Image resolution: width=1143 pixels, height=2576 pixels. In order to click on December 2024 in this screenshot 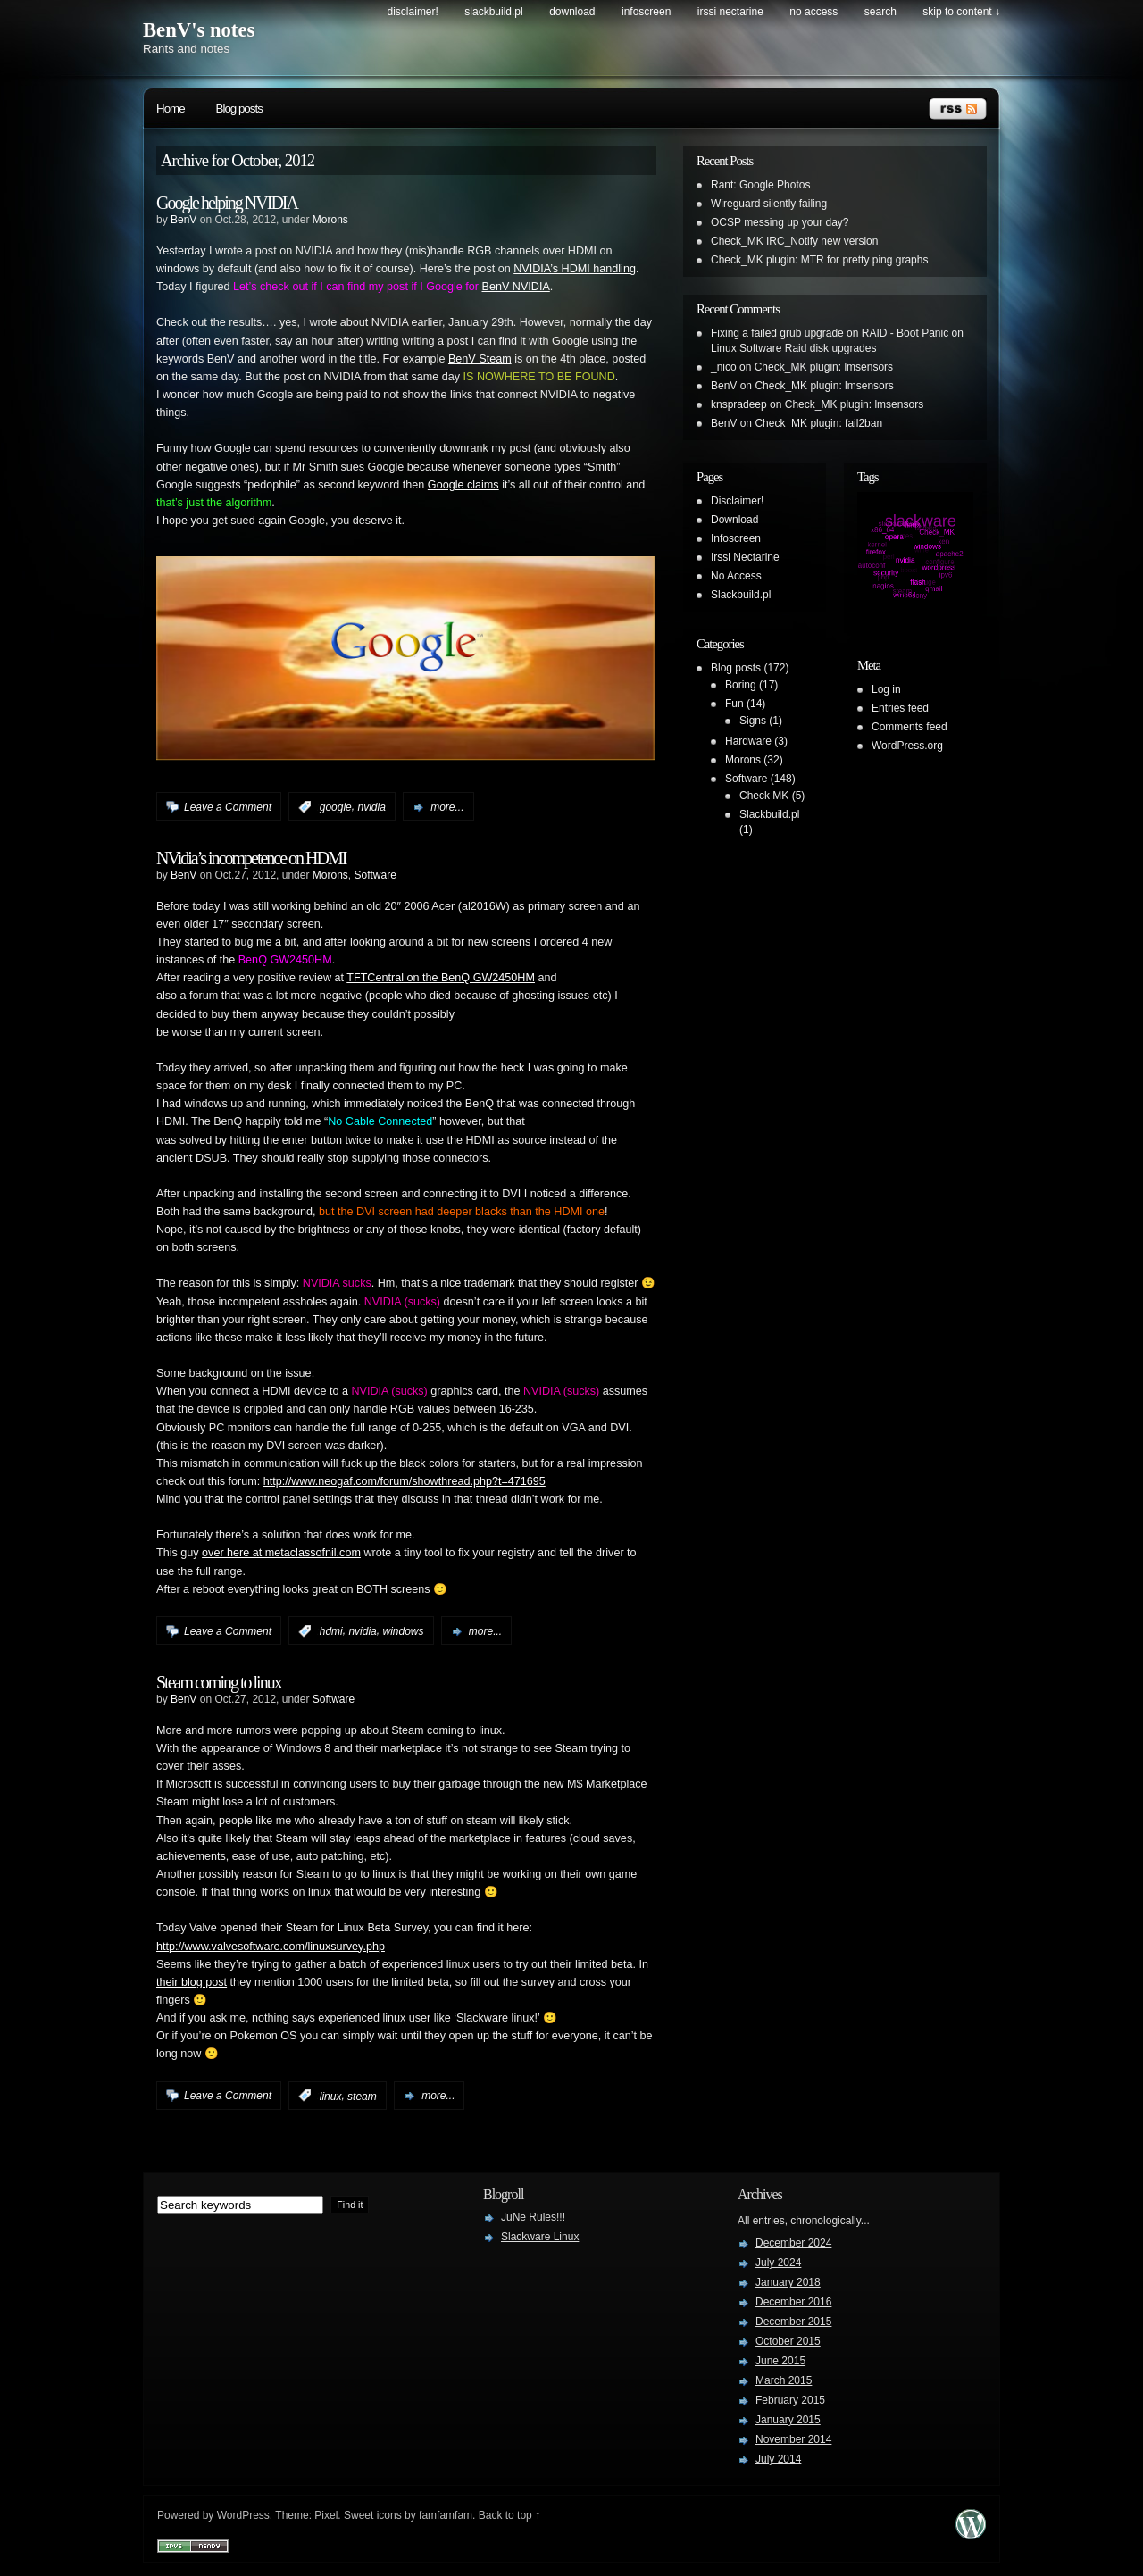, I will do `click(793, 2243)`.